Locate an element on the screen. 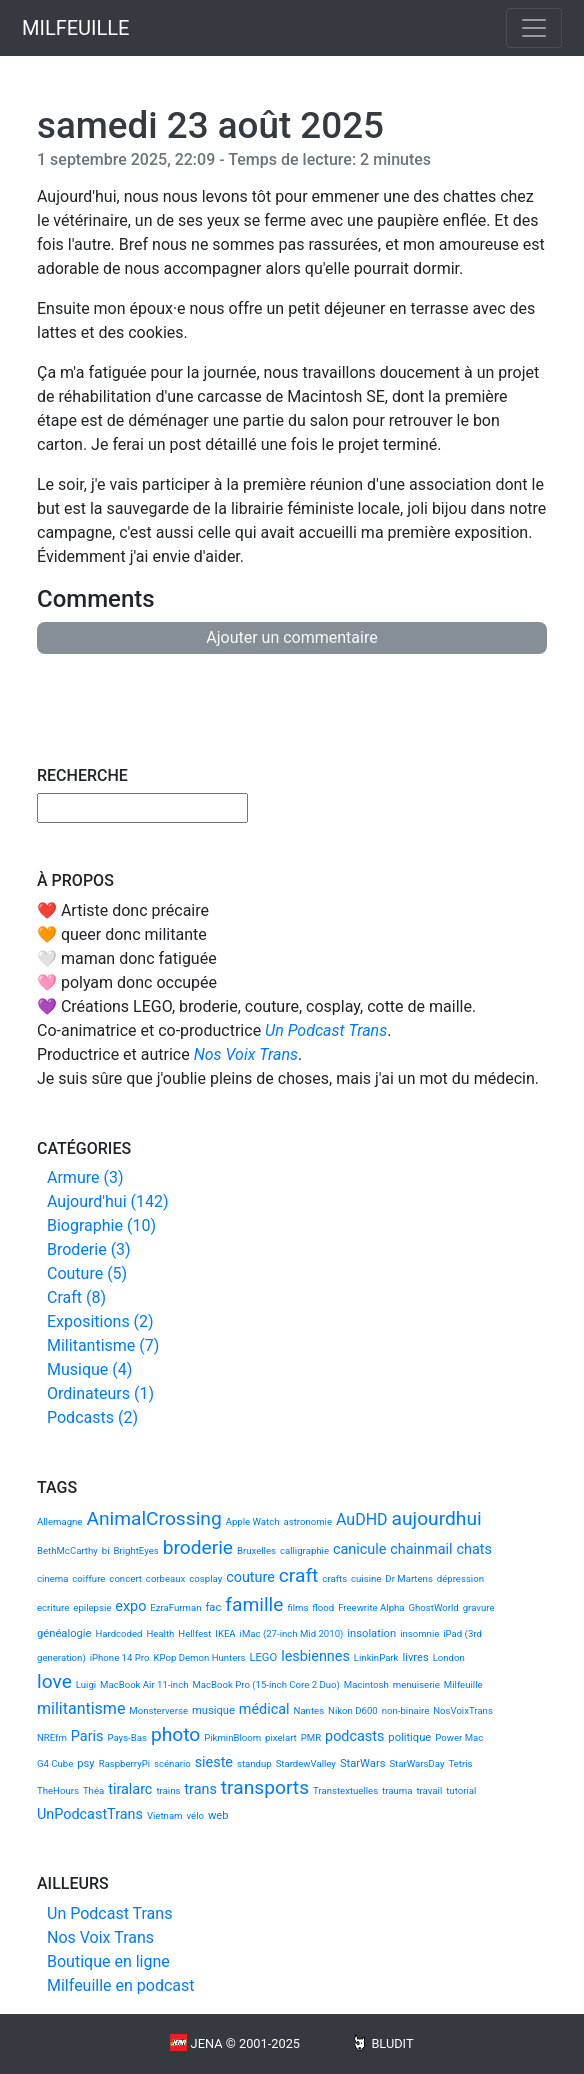 This screenshot has width=584, height=2074. Musique (4) is located at coordinates (89, 1369).